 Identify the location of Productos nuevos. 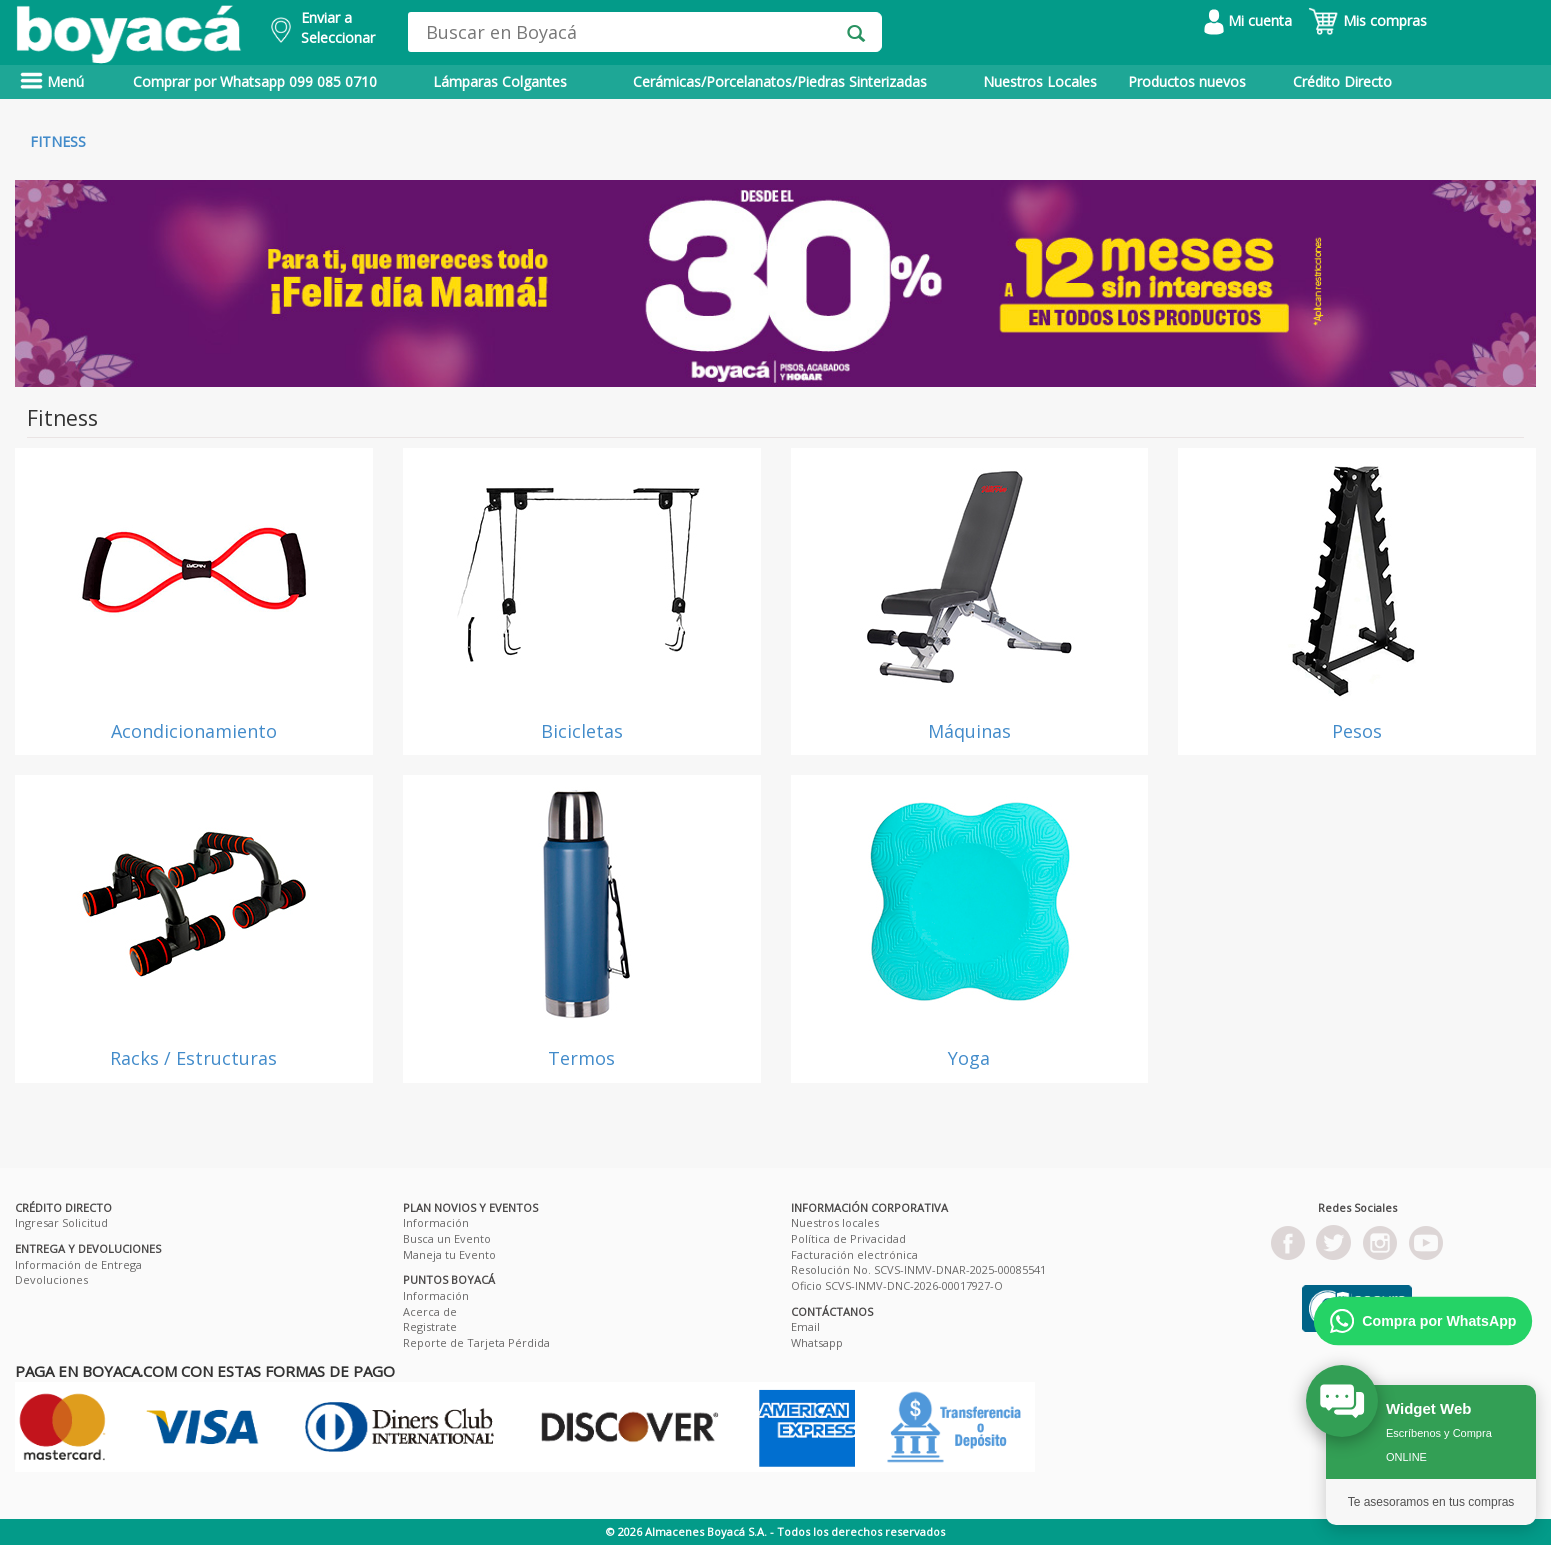
(1187, 81).